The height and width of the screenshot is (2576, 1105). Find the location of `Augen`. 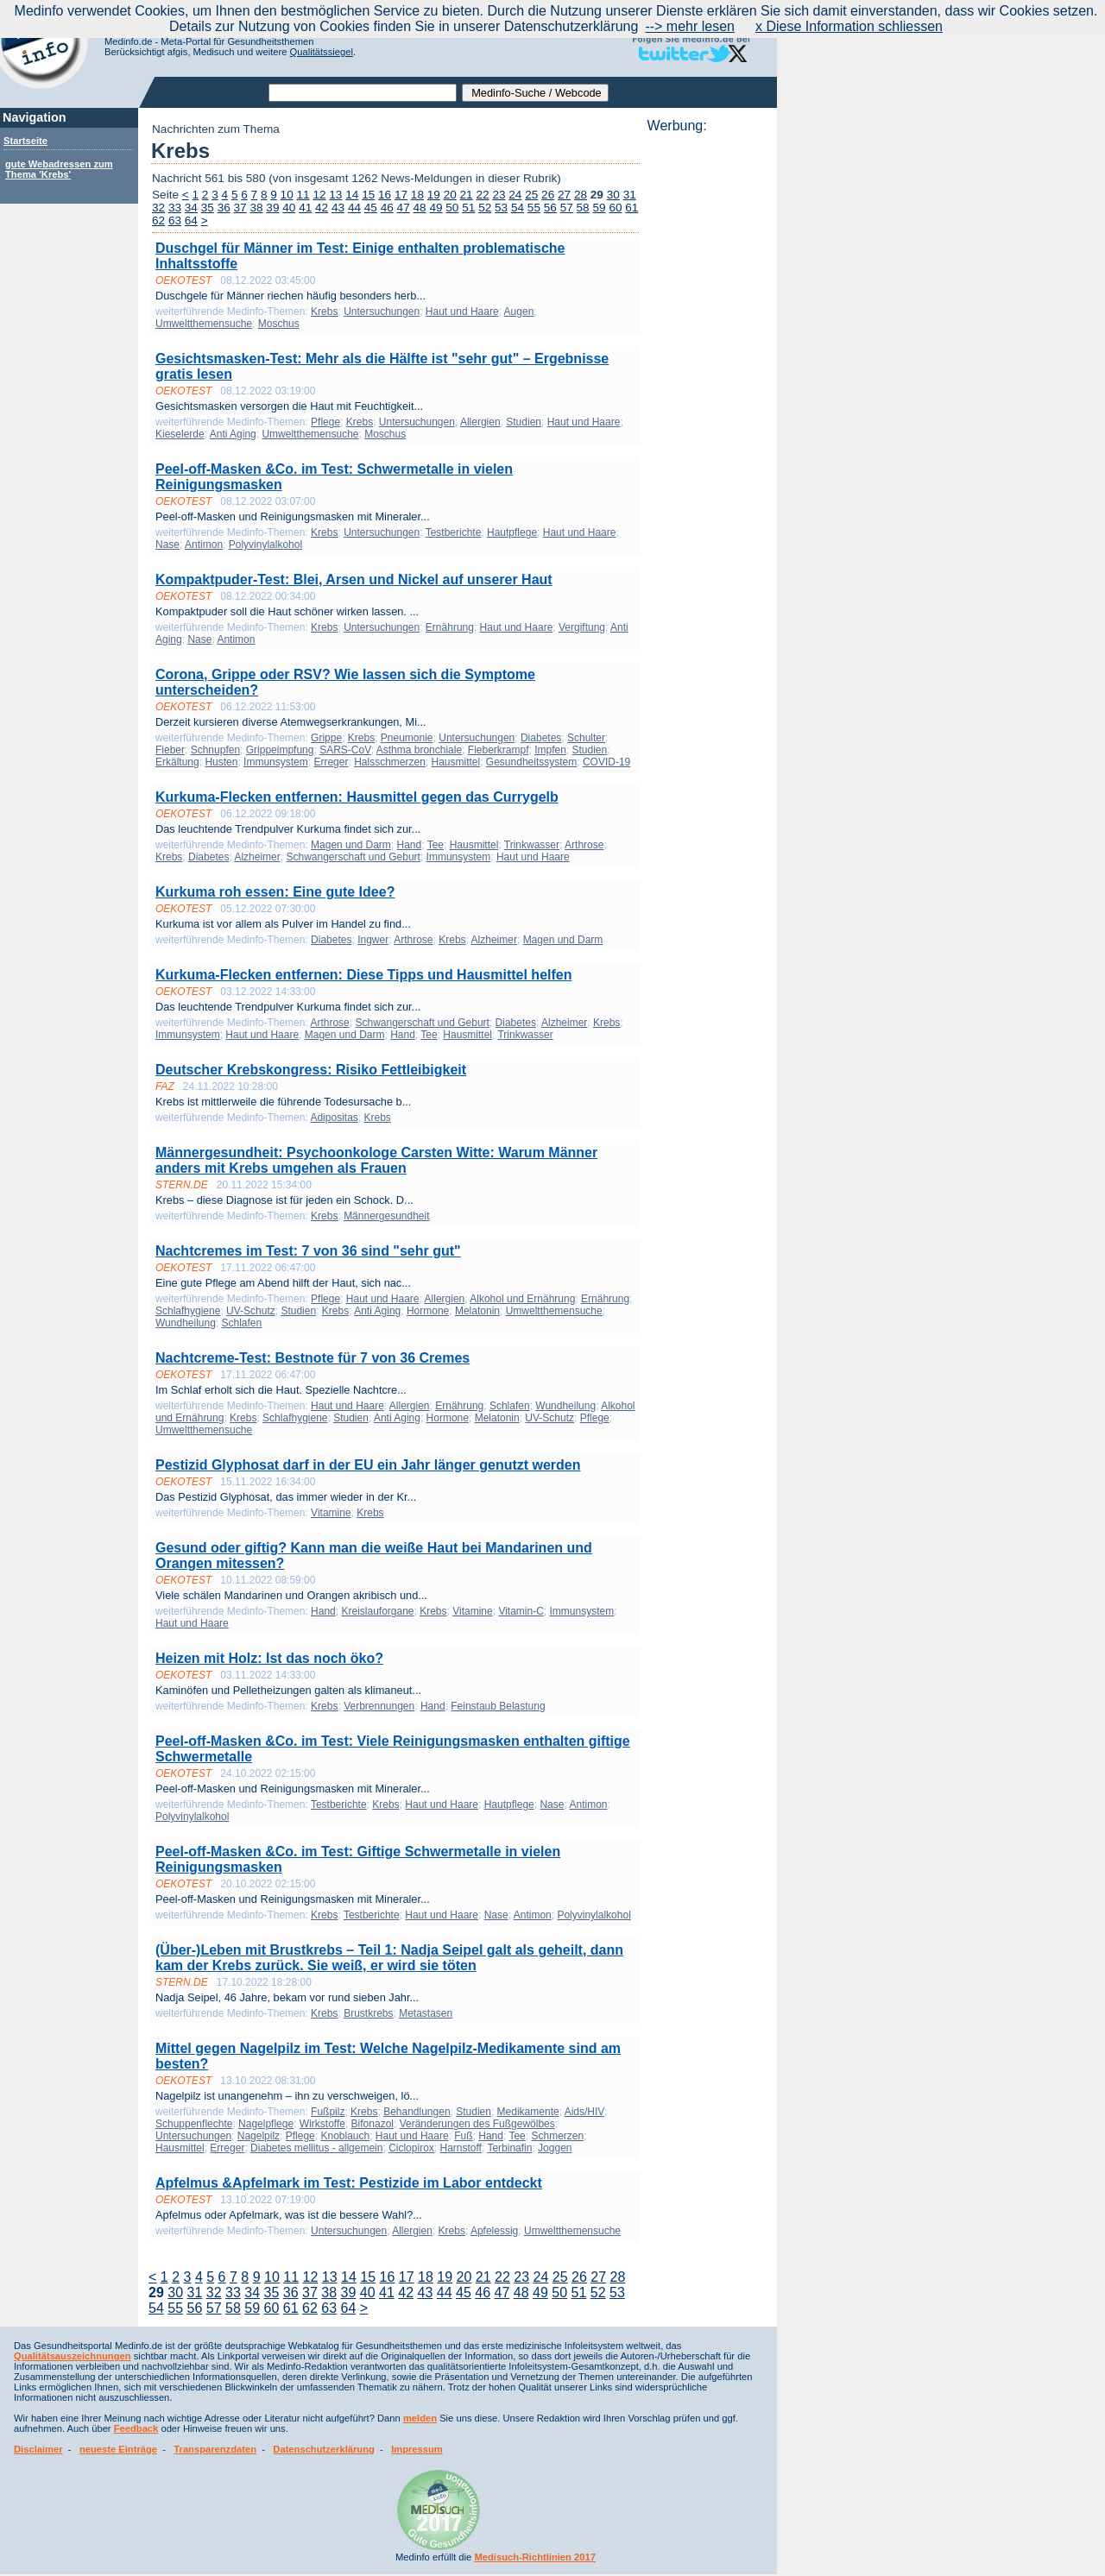

Augen is located at coordinates (519, 311).